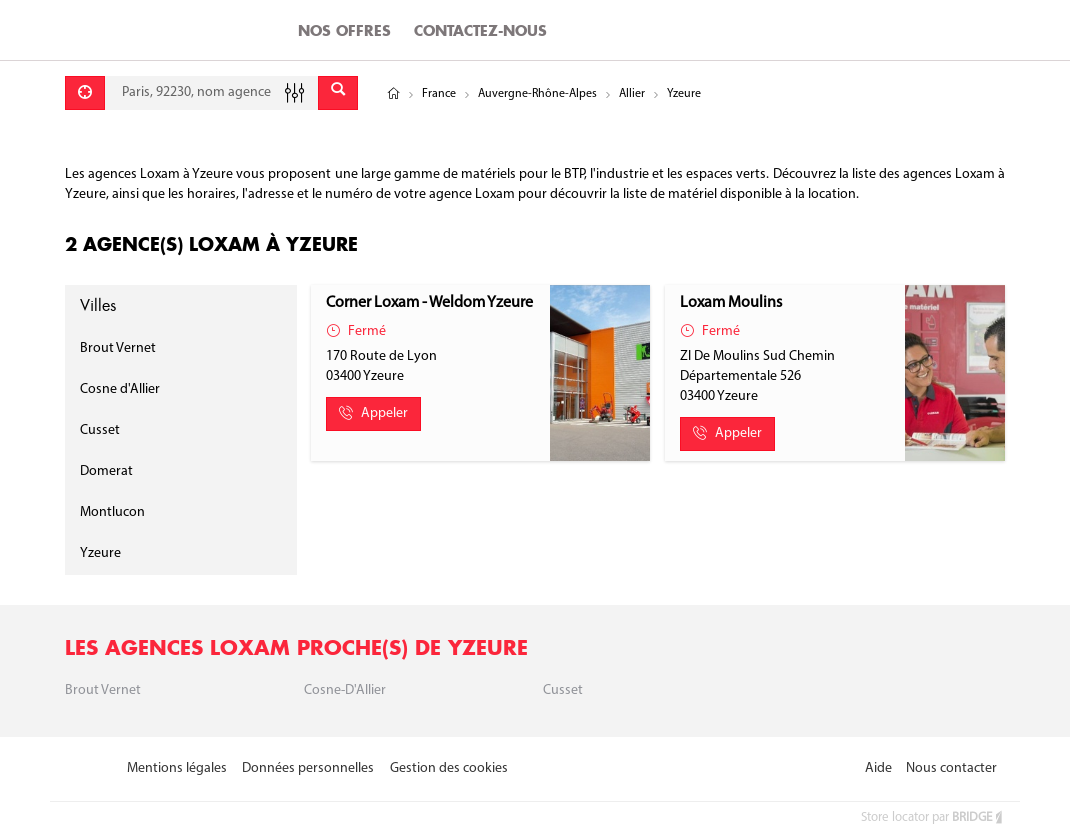  Describe the element at coordinates (211, 93) in the screenshot. I see `[combobox]` at that location.